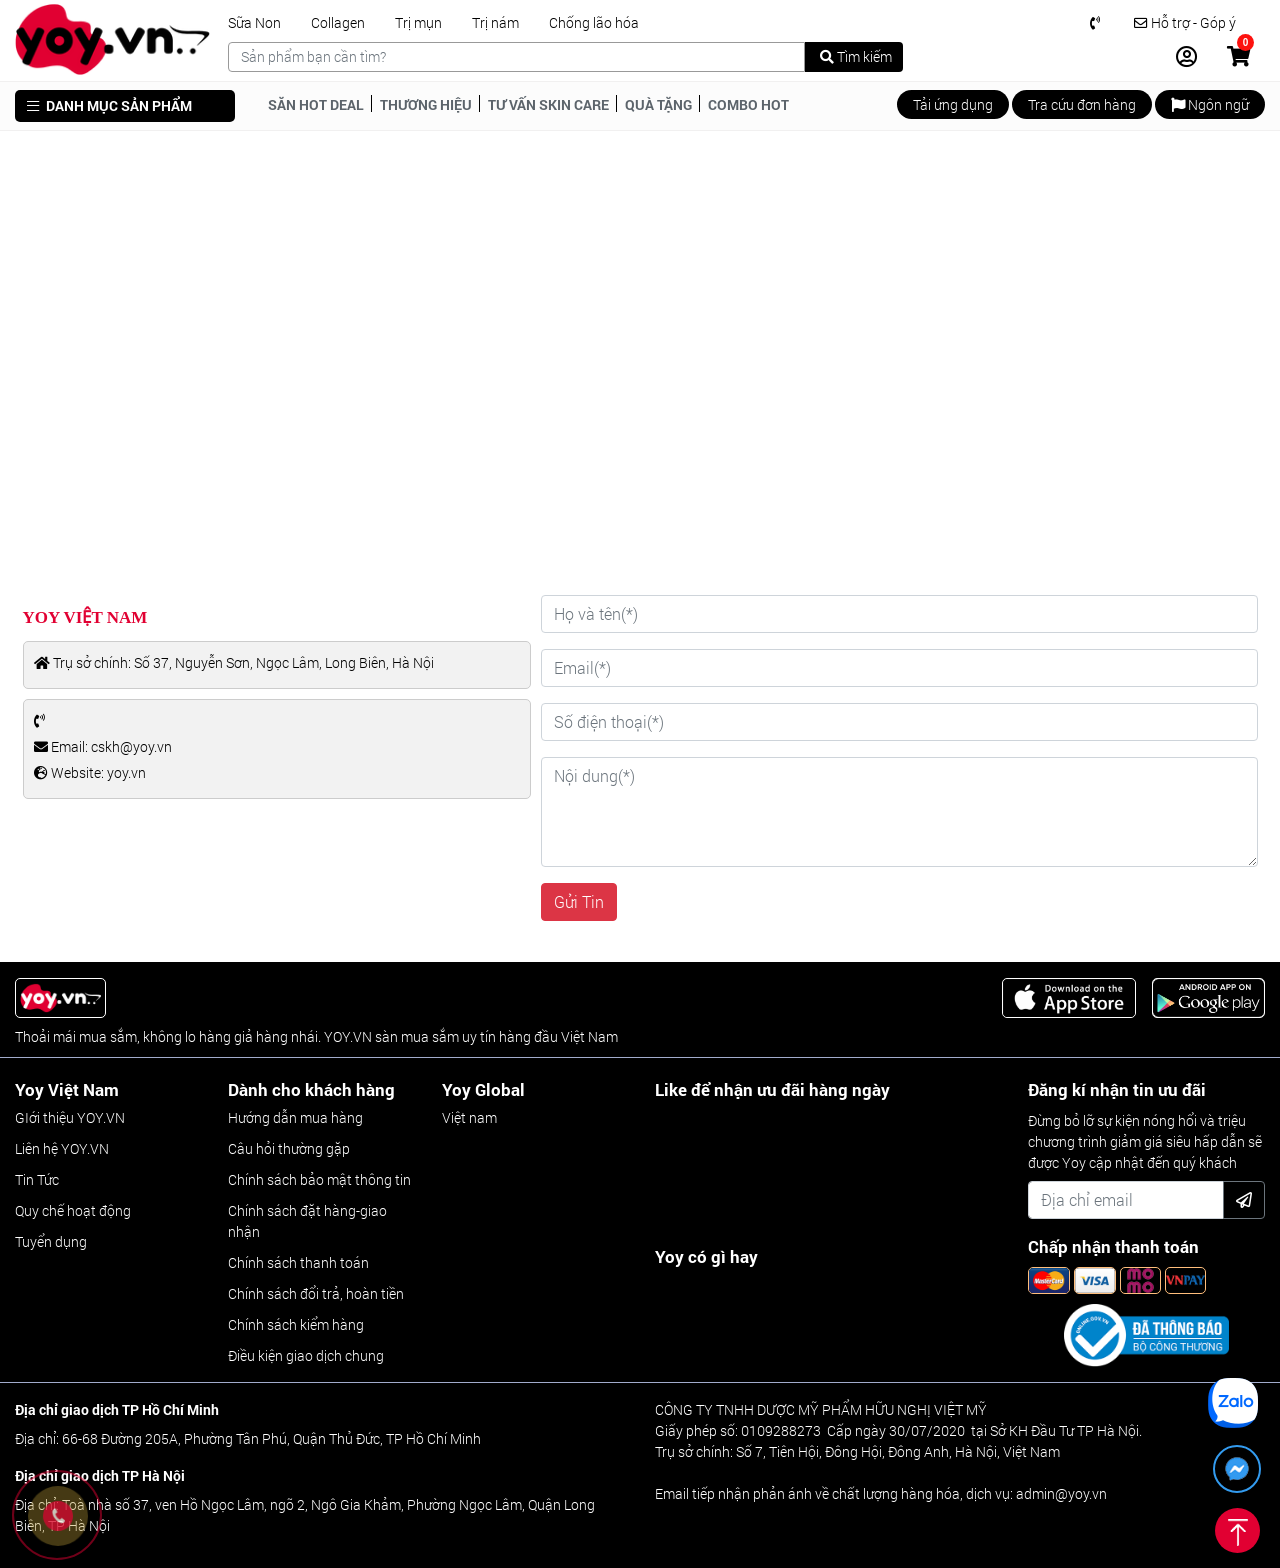 The height and width of the screenshot is (1568, 1280). What do you see at coordinates (338, 23) in the screenshot?
I see `Collagen` at bounding box center [338, 23].